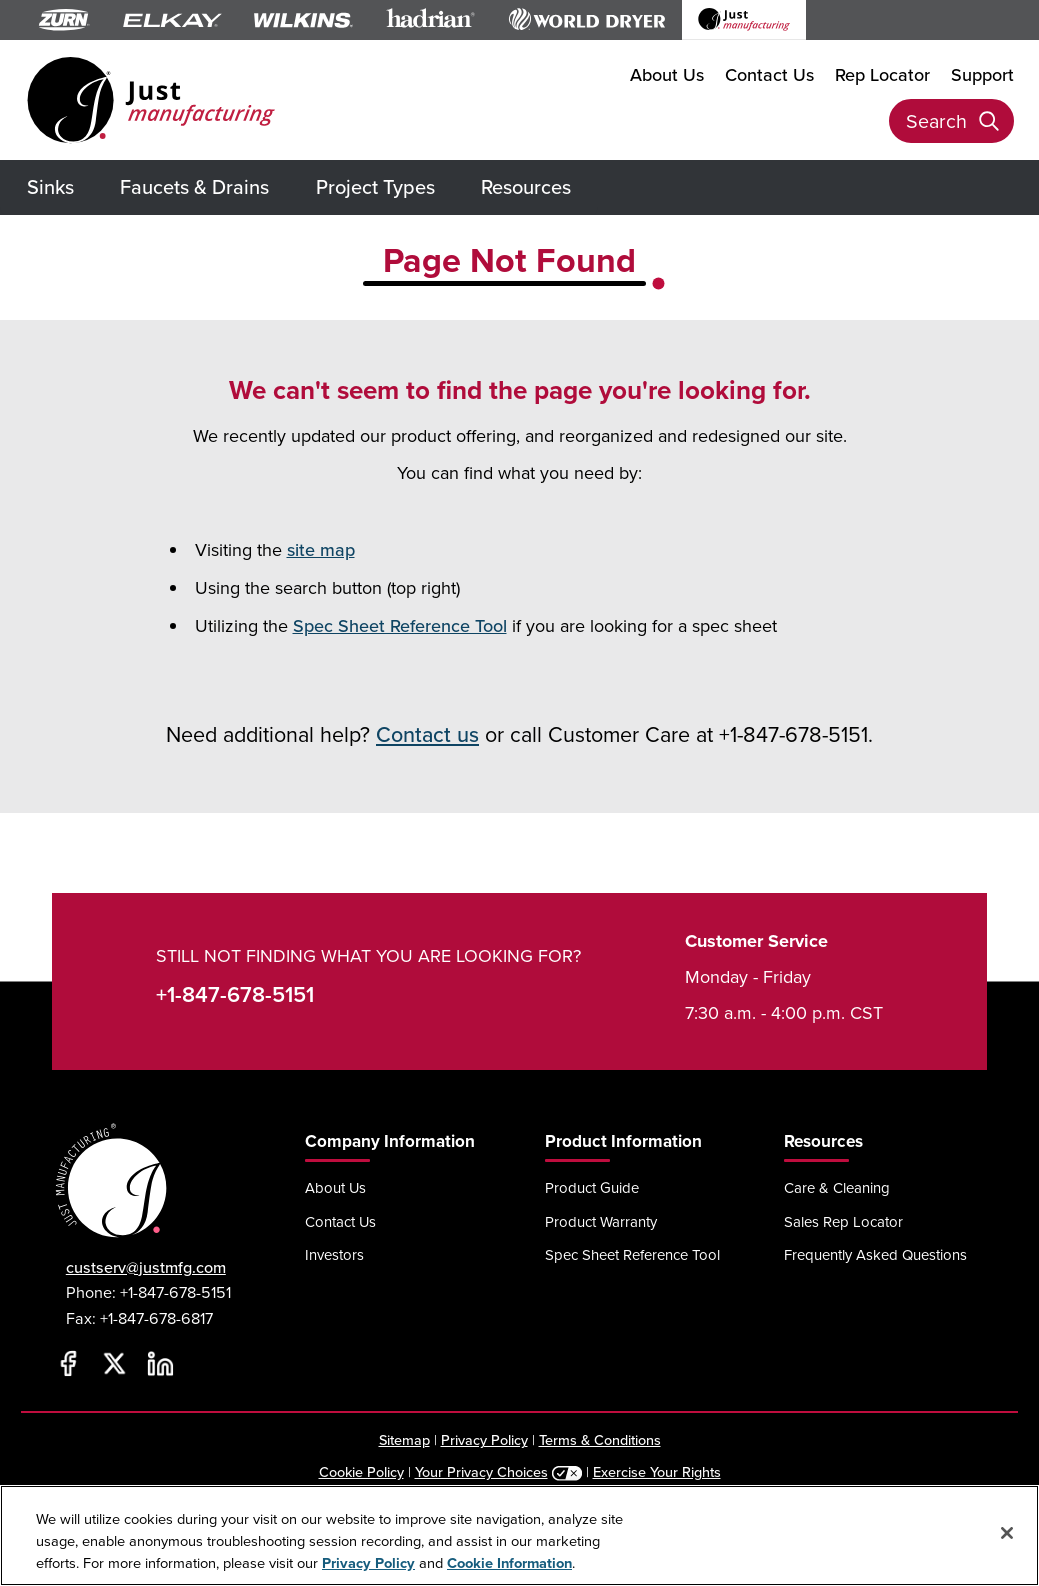 The width and height of the screenshot is (1039, 1586). What do you see at coordinates (509, 1563) in the screenshot?
I see `Cookie Information` at bounding box center [509, 1563].